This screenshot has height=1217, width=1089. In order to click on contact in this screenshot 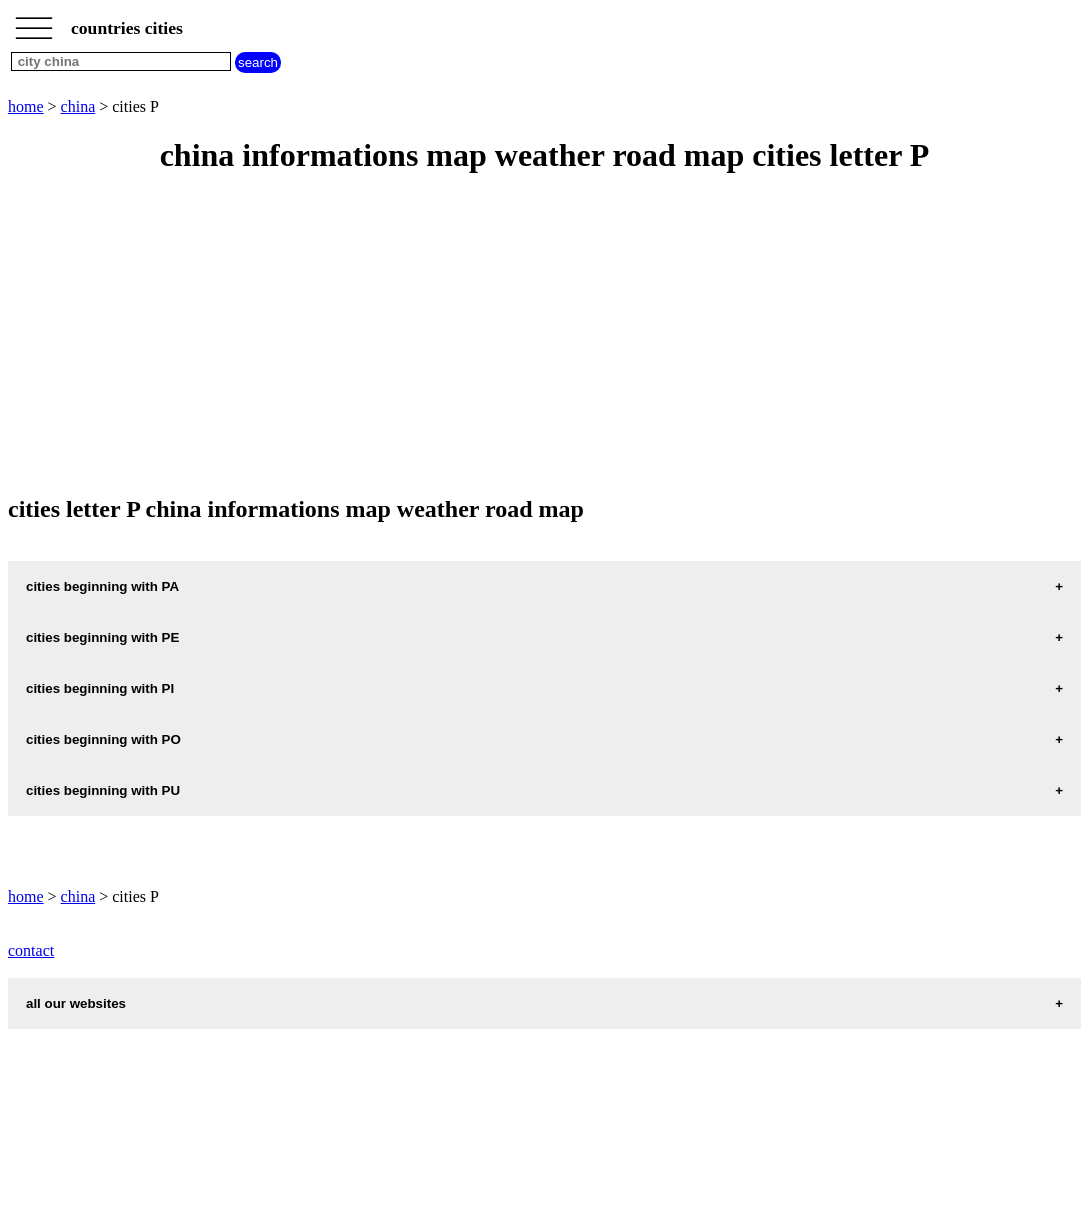, I will do `click(31, 950)`.